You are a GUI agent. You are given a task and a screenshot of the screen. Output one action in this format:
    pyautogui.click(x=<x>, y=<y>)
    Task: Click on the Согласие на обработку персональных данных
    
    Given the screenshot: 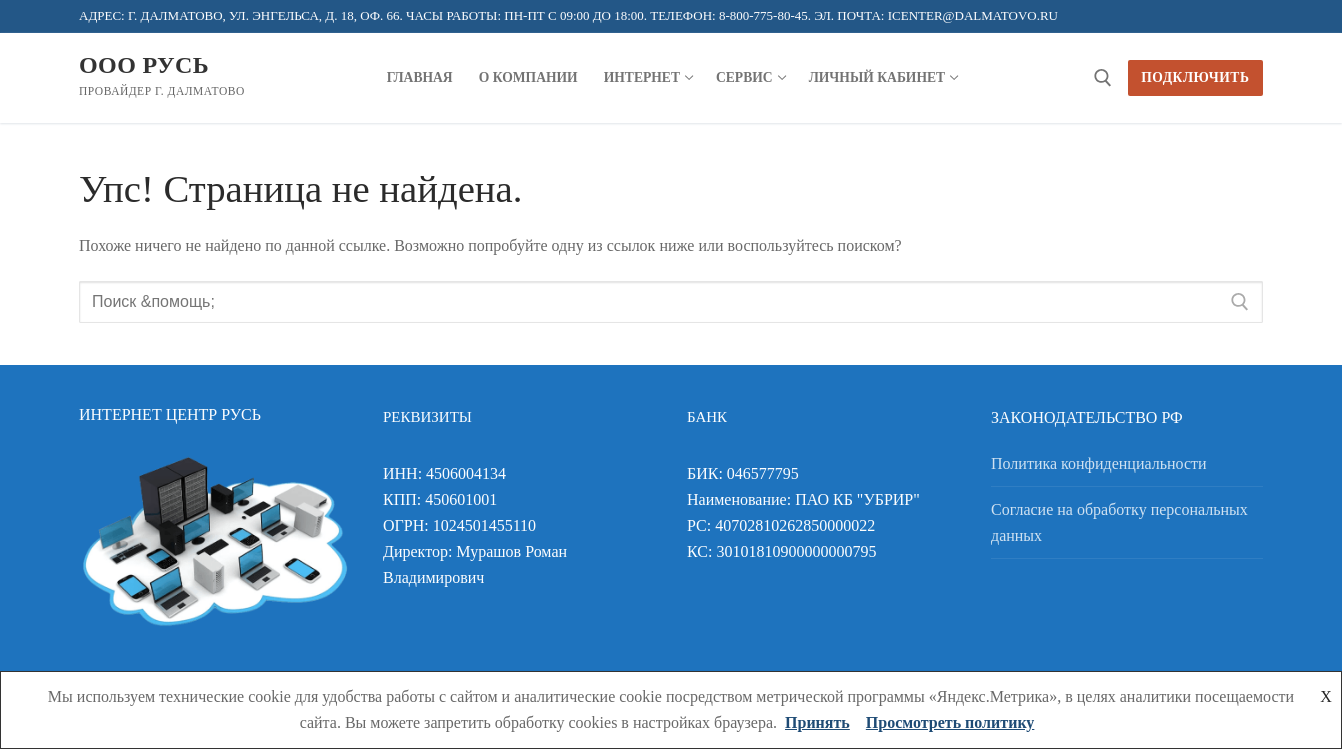 What is the action you would take?
    pyautogui.click(x=1119, y=522)
    